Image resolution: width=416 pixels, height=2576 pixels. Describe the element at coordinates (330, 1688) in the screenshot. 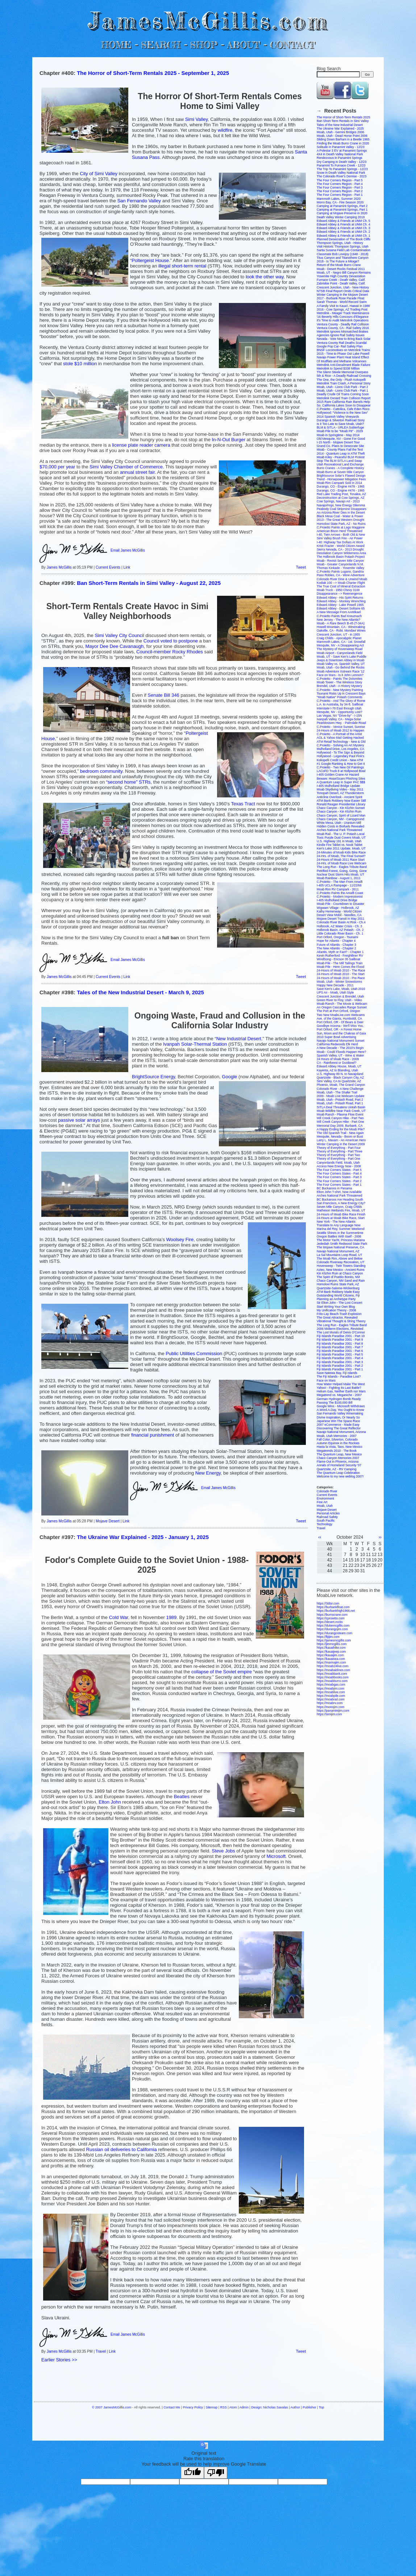

I see `https://moabjim.com` at that location.